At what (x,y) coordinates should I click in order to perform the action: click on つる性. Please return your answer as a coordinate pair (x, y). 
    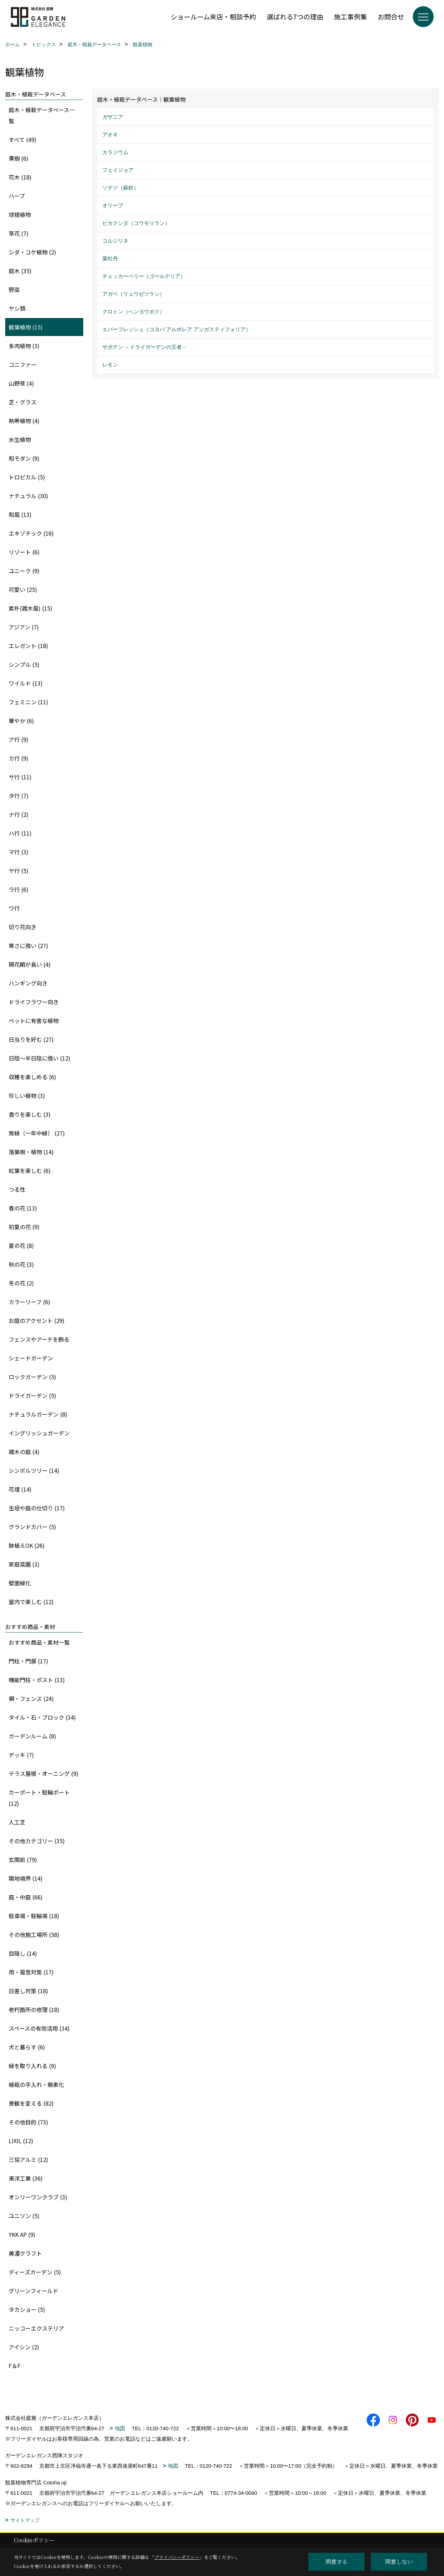
    Looking at the image, I should click on (17, 1189).